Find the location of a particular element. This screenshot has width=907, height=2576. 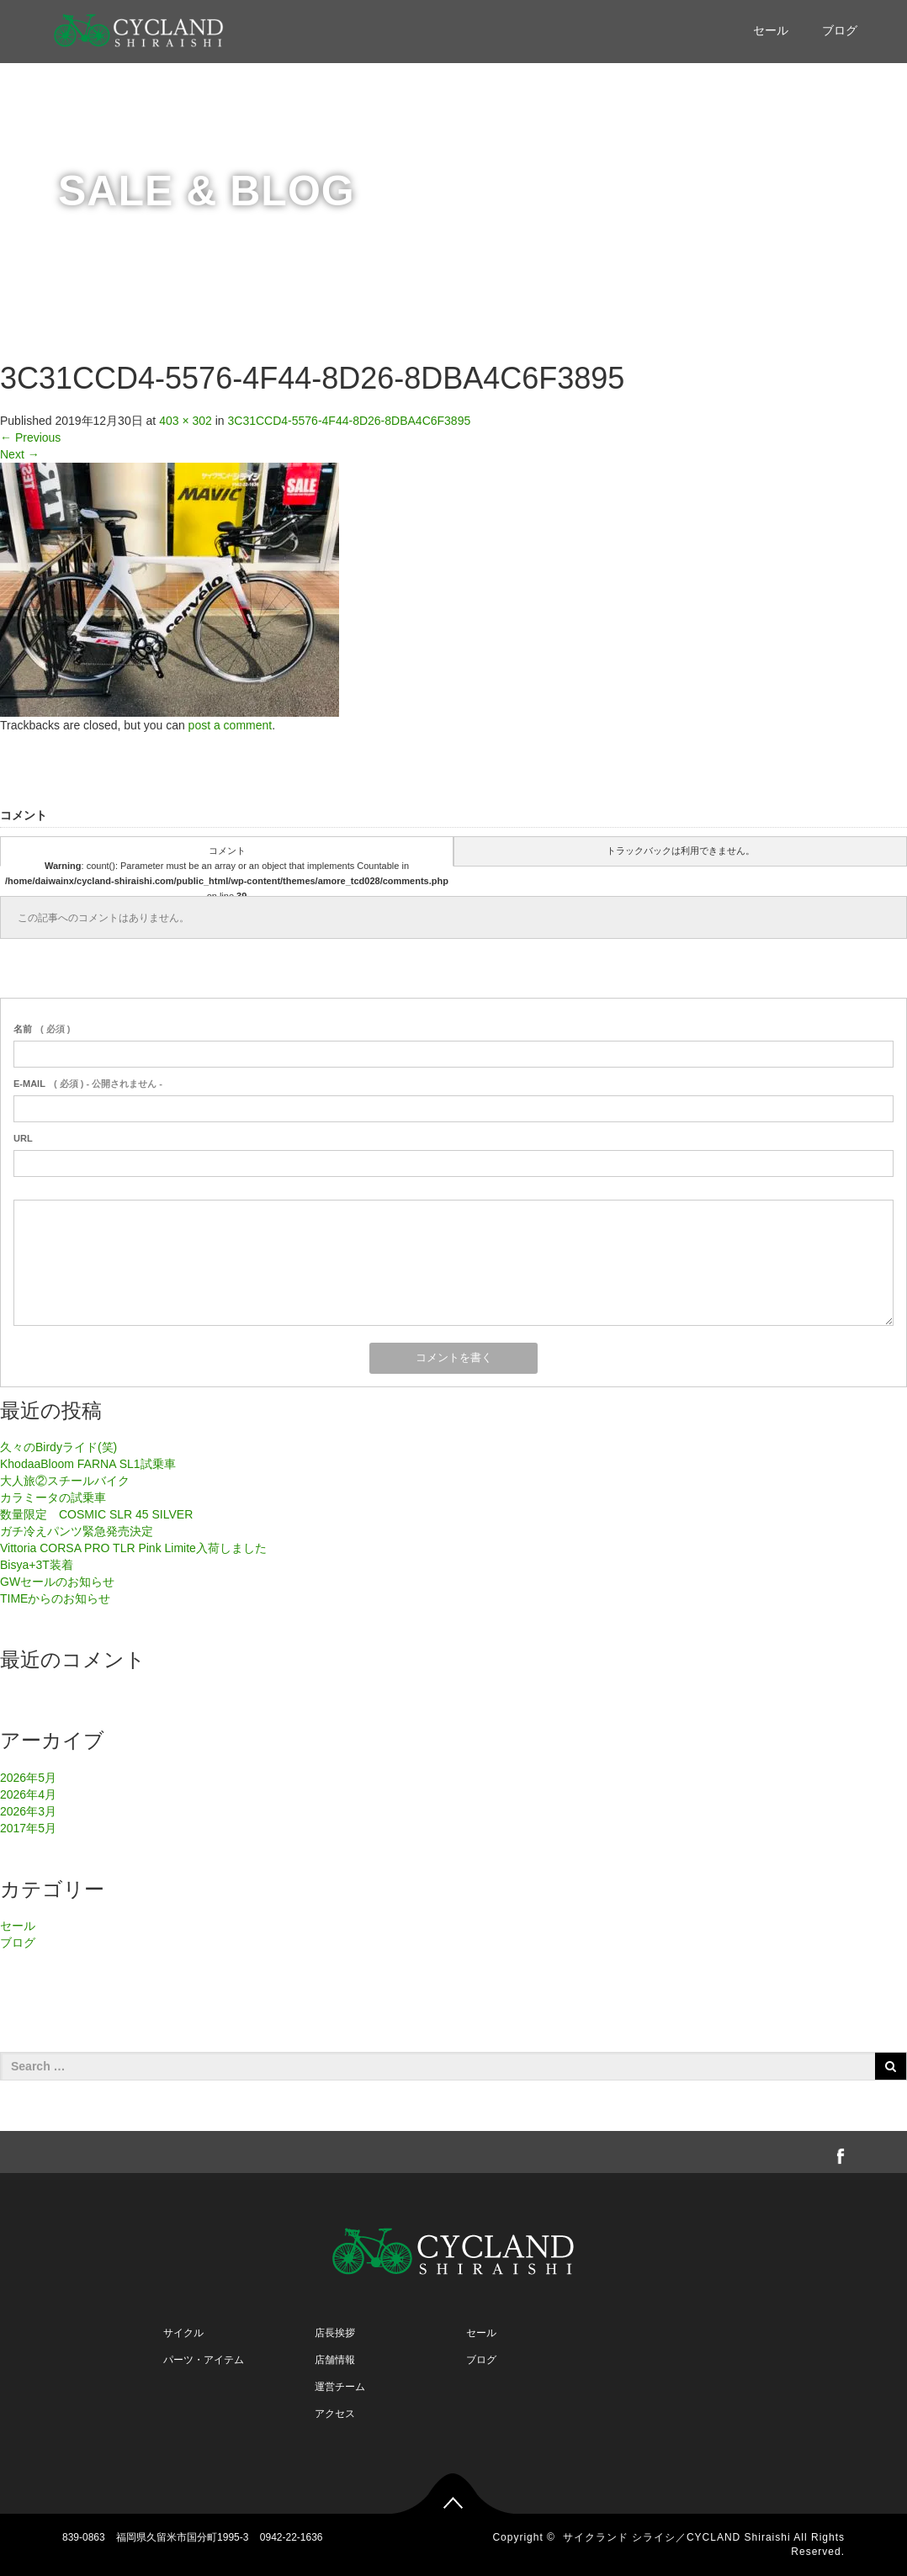

2017年5月 is located at coordinates (28, 1828).